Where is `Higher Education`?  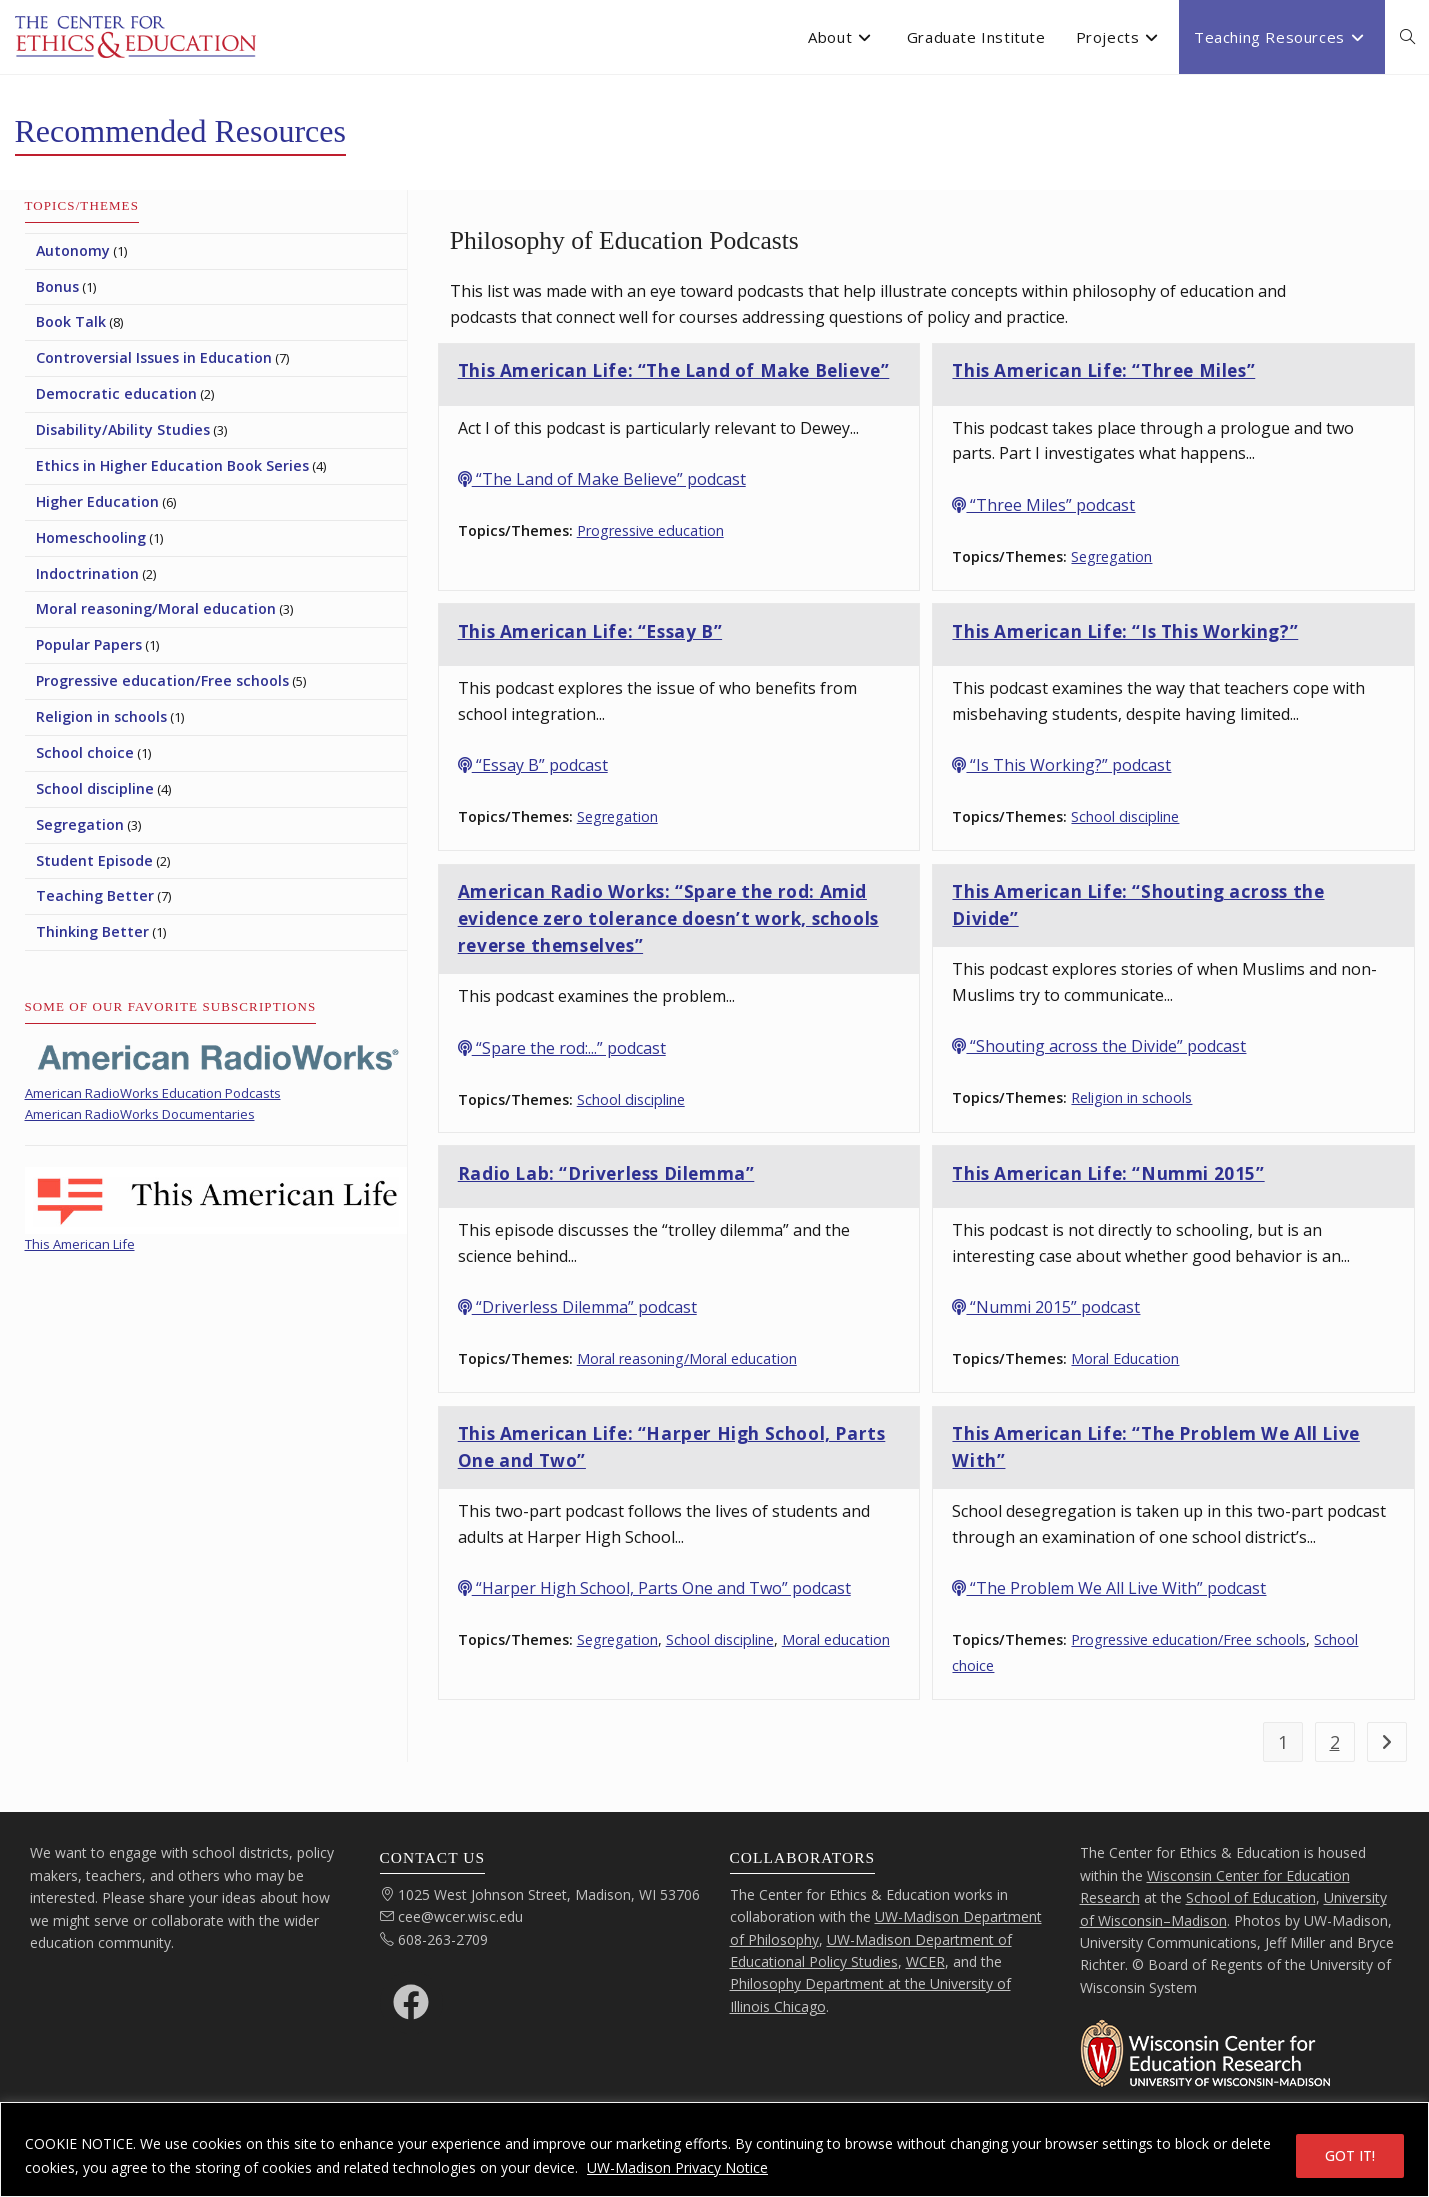
Higher Education is located at coordinates (97, 501).